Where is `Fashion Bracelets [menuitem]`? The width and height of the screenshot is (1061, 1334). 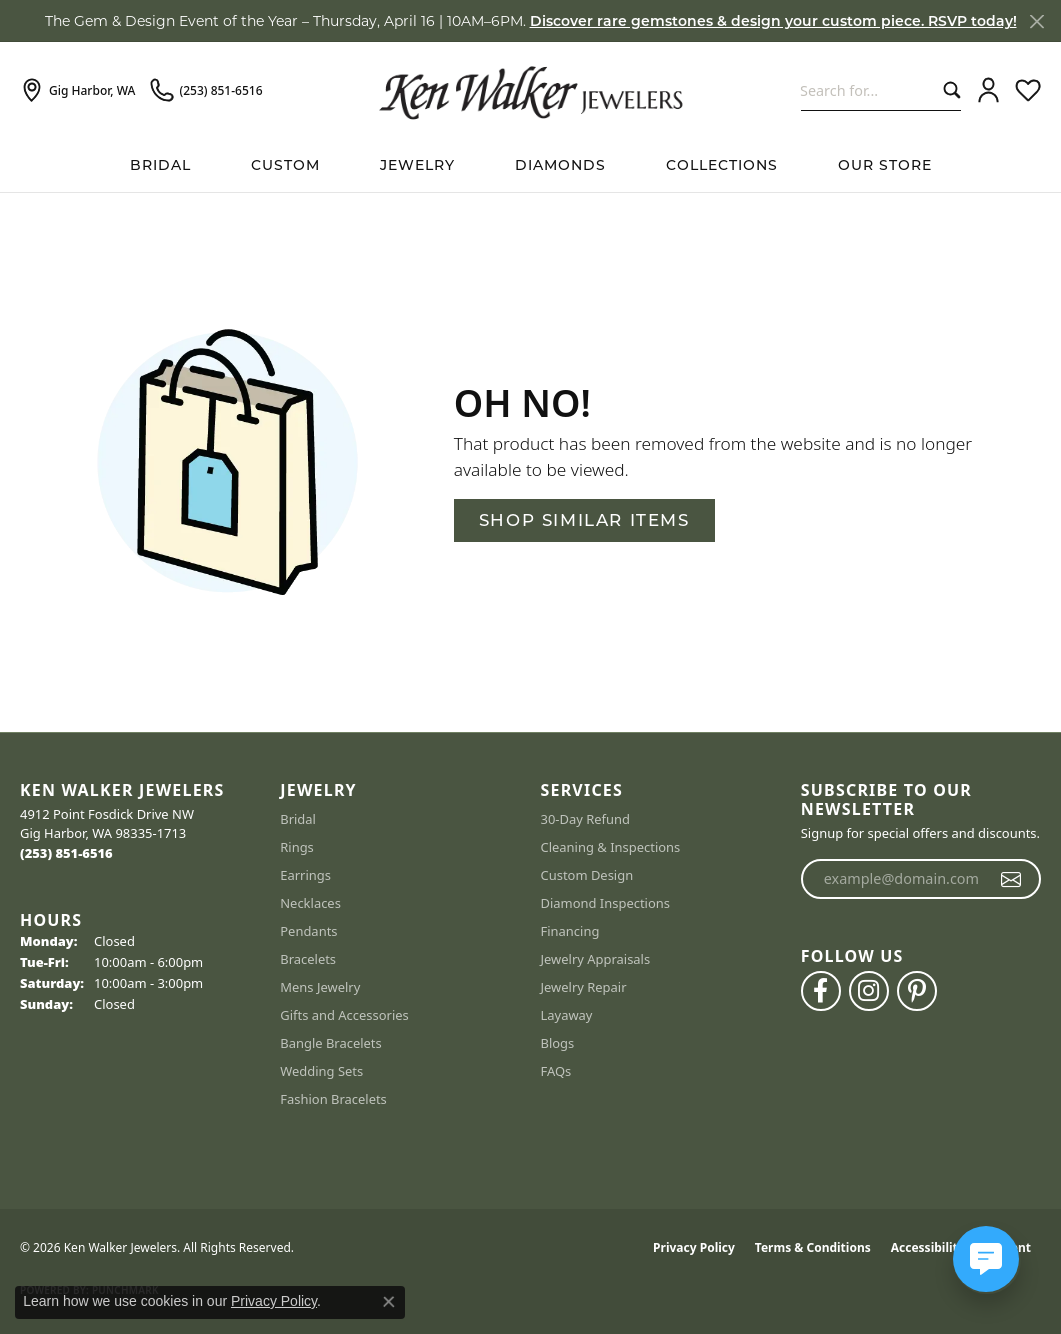 Fashion Bracelets [menuitem] is located at coordinates (333, 1099).